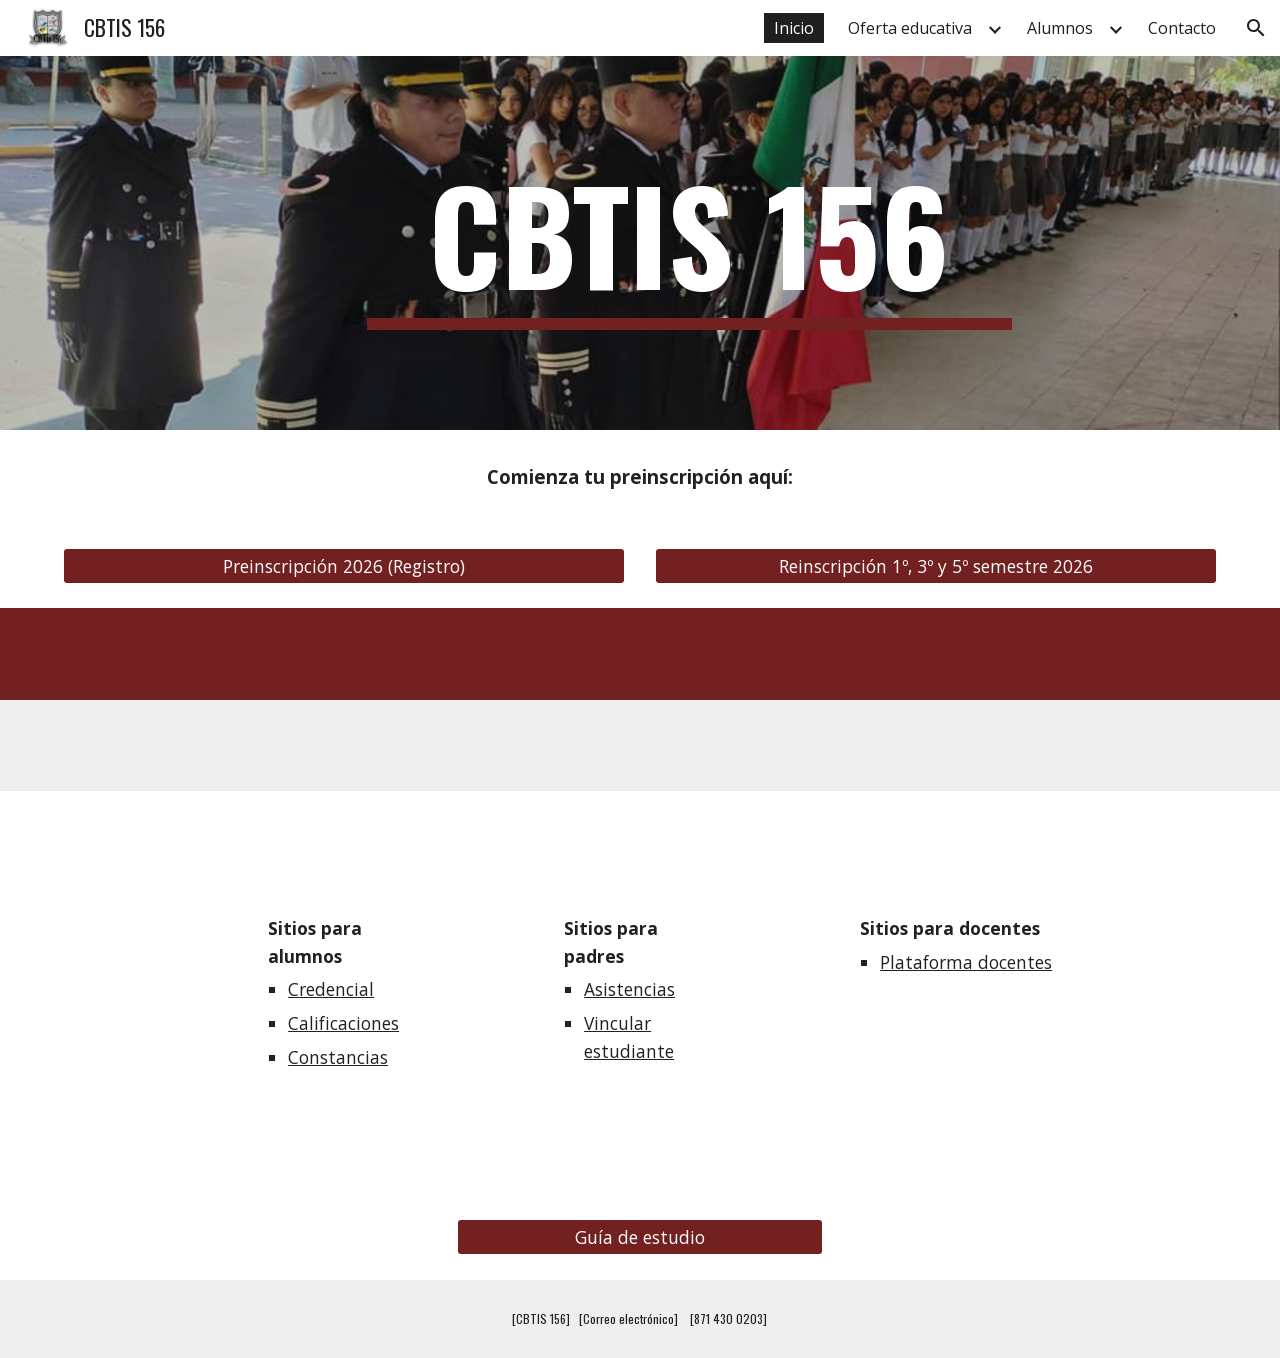 This screenshot has width=1280, height=1358. I want to click on Oferta educativa [link], so click(910, 28).